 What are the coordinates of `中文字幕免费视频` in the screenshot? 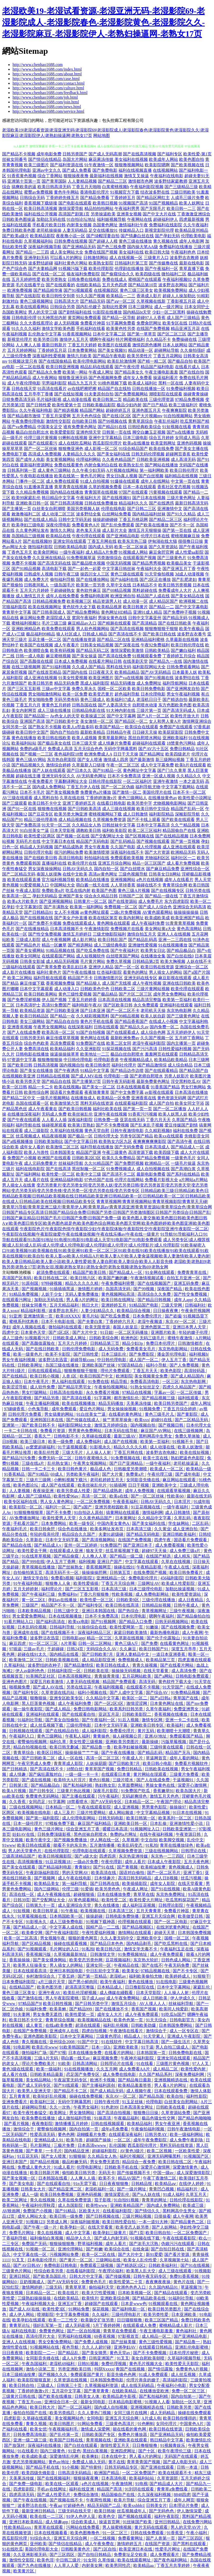 It's located at (73, 2314).